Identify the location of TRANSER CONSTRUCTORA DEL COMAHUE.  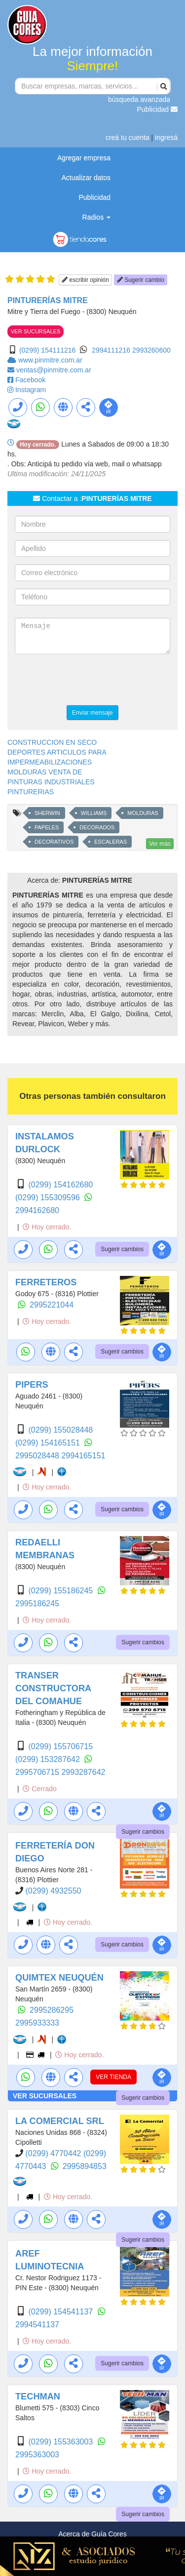
(53, 1688).